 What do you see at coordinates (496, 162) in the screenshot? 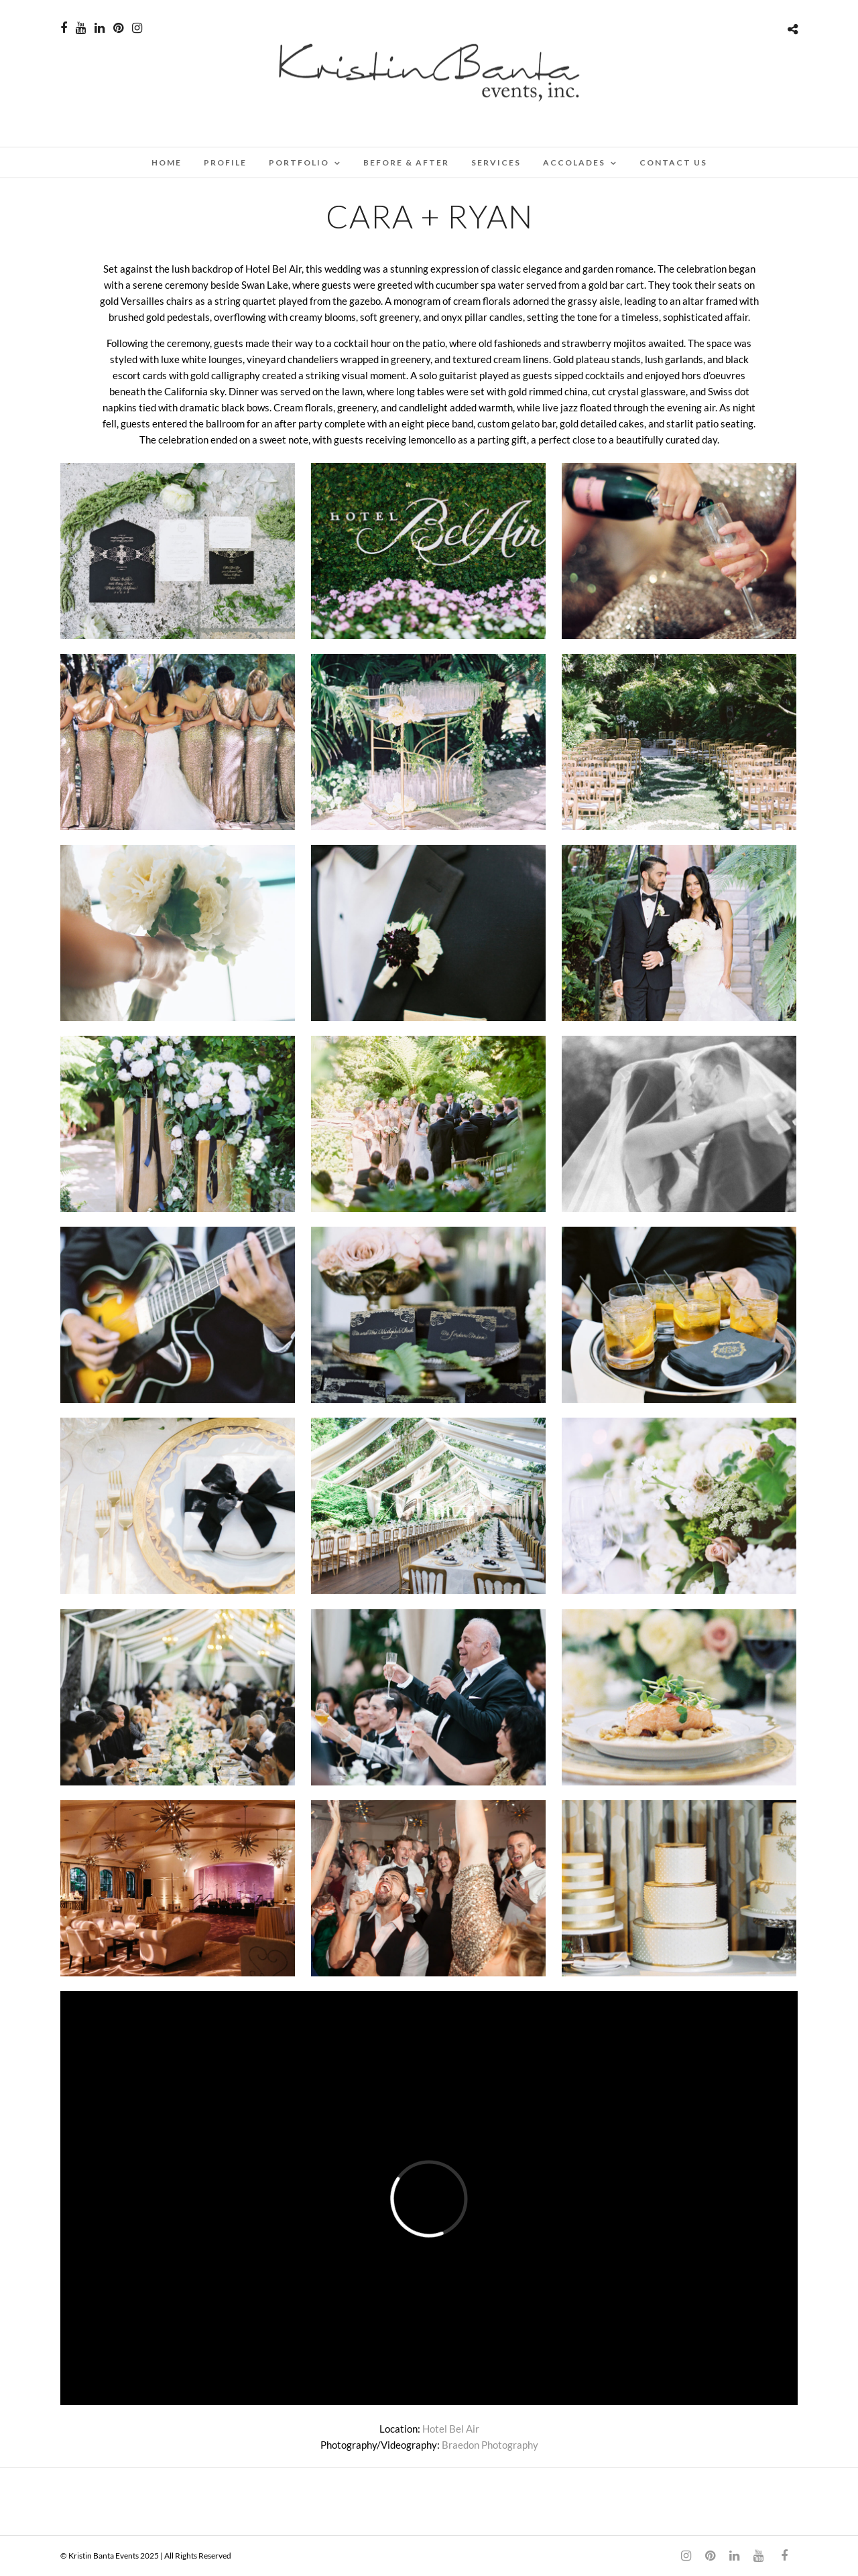
I see `SERVICES` at bounding box center [496, 162].